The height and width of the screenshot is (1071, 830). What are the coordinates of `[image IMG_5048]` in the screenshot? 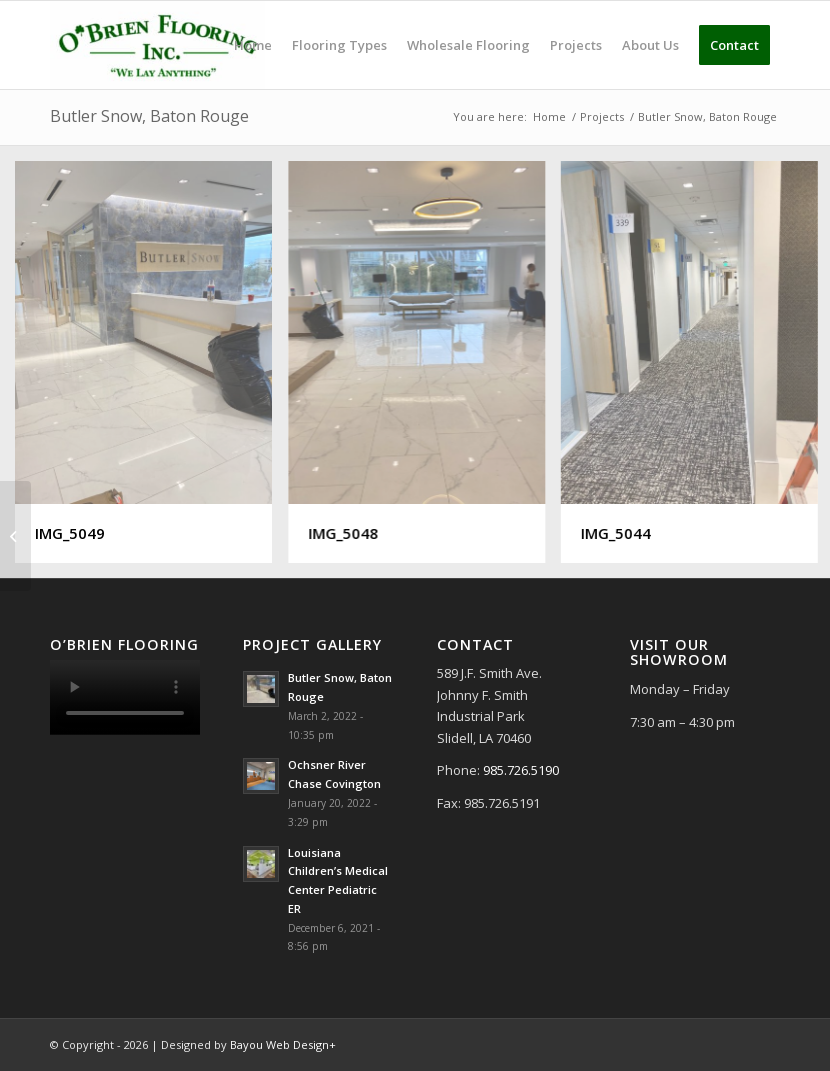 It's located at (424, 370).